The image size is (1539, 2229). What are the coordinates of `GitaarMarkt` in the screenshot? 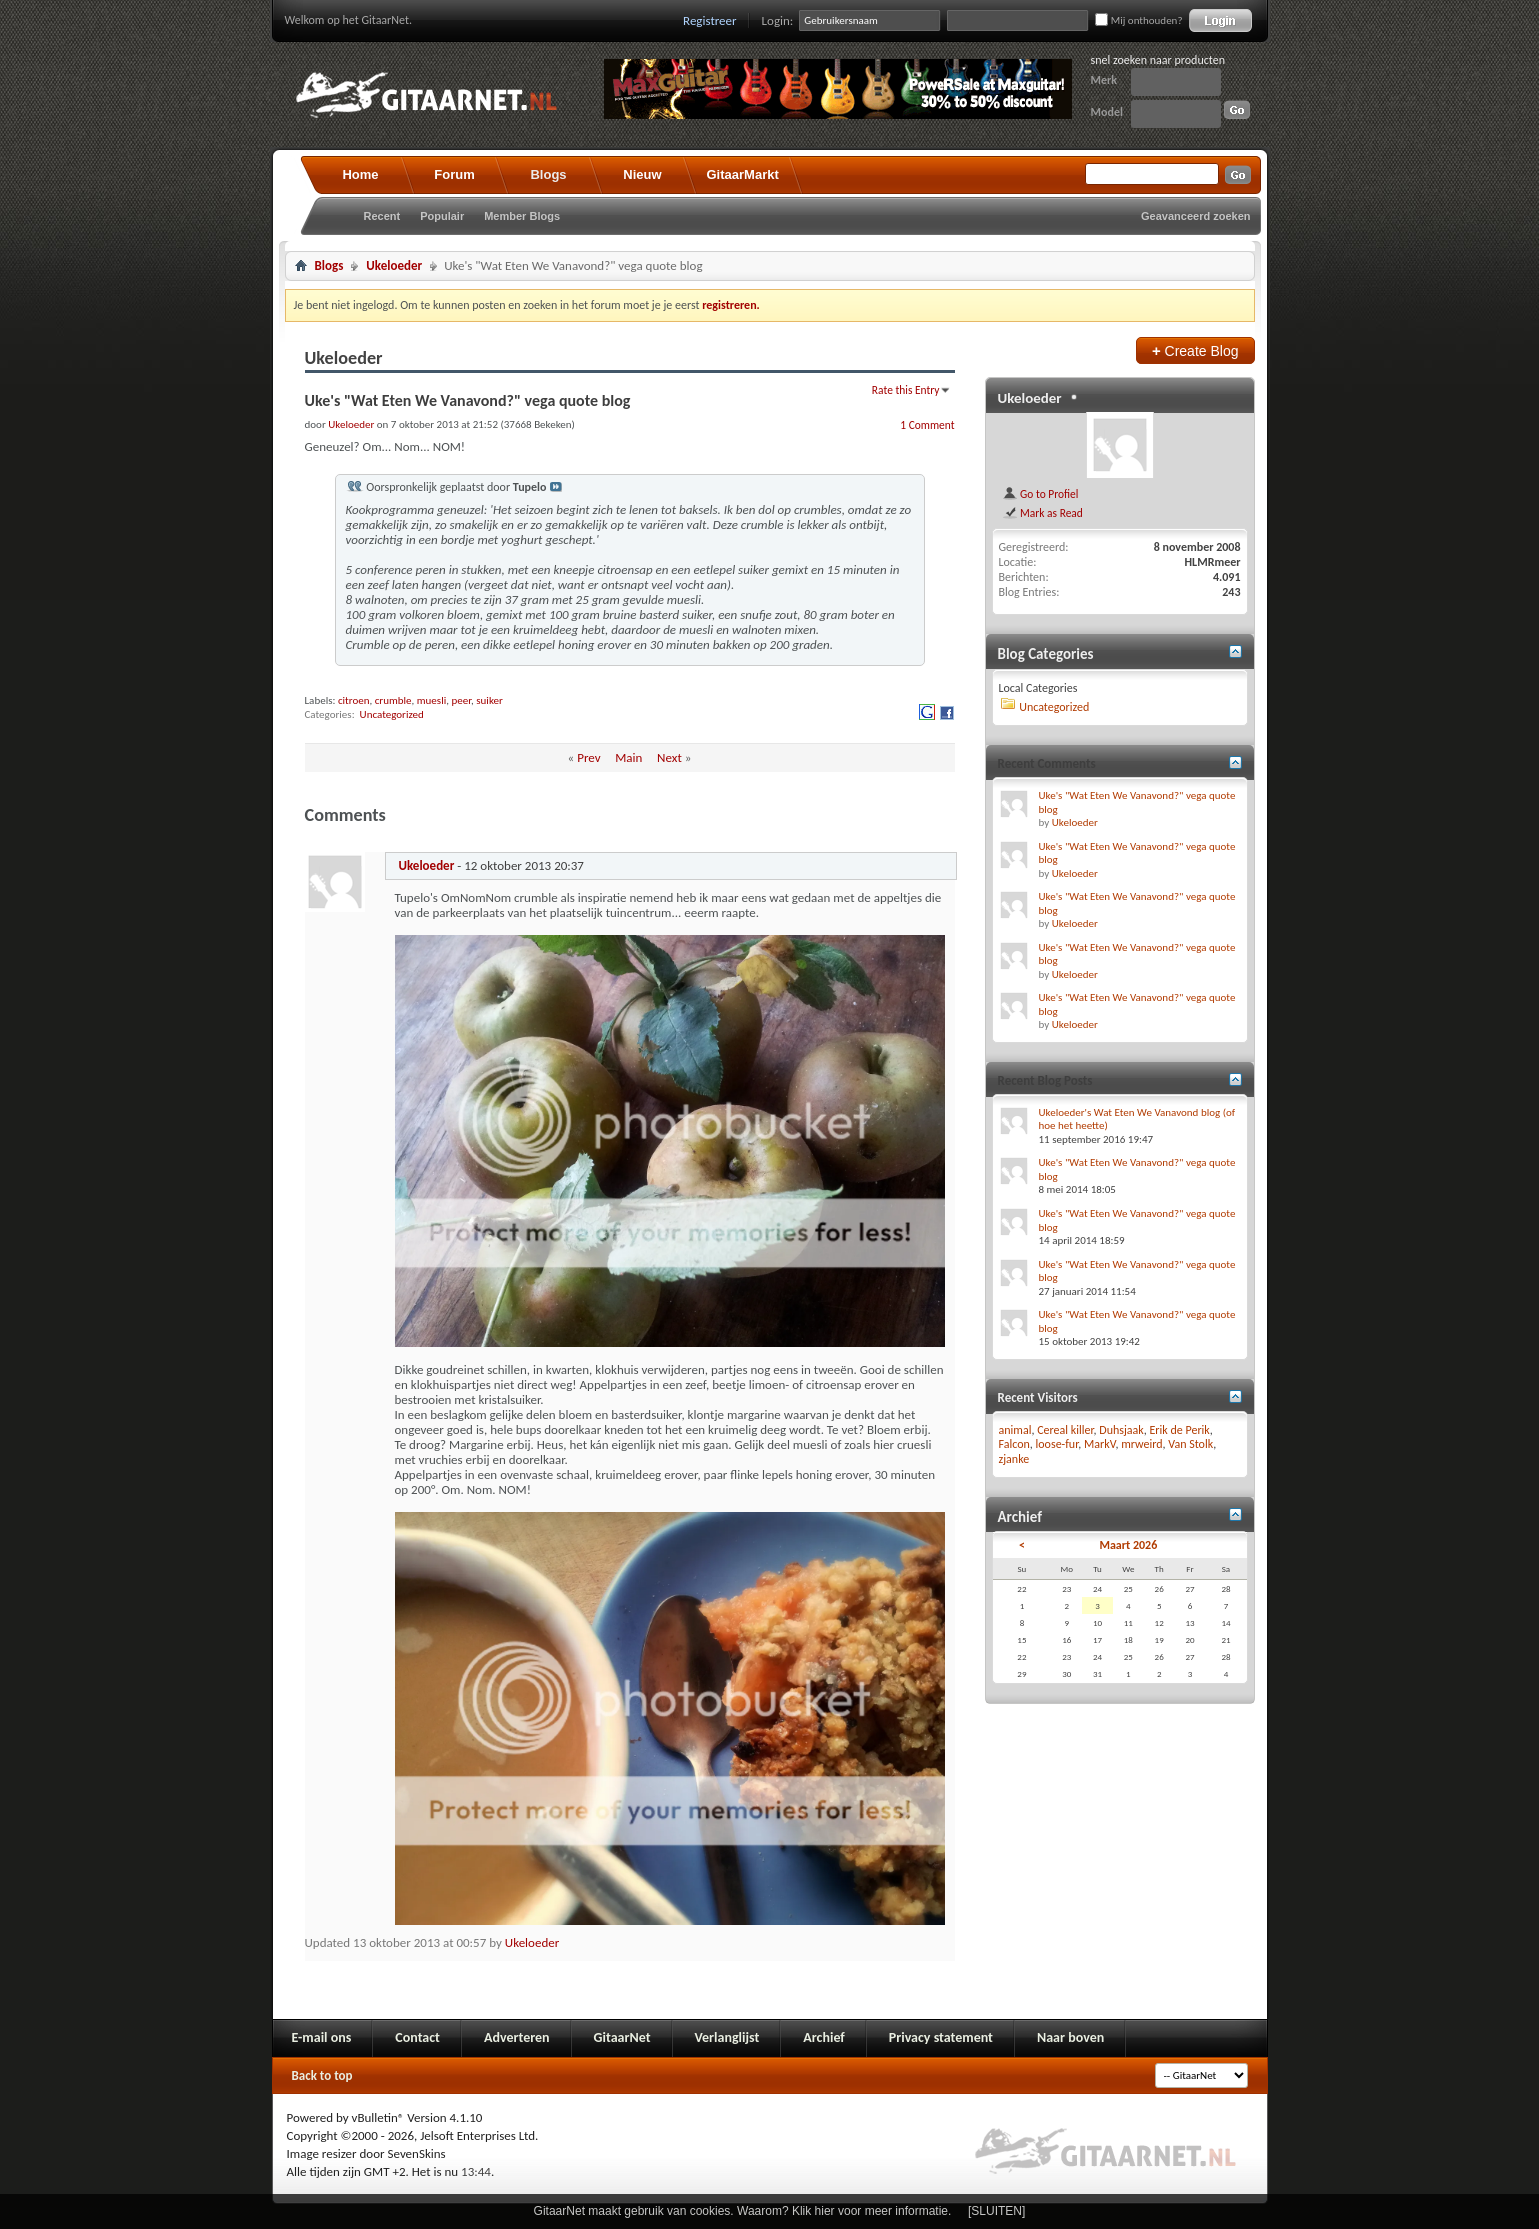 It's located at (743, 174).